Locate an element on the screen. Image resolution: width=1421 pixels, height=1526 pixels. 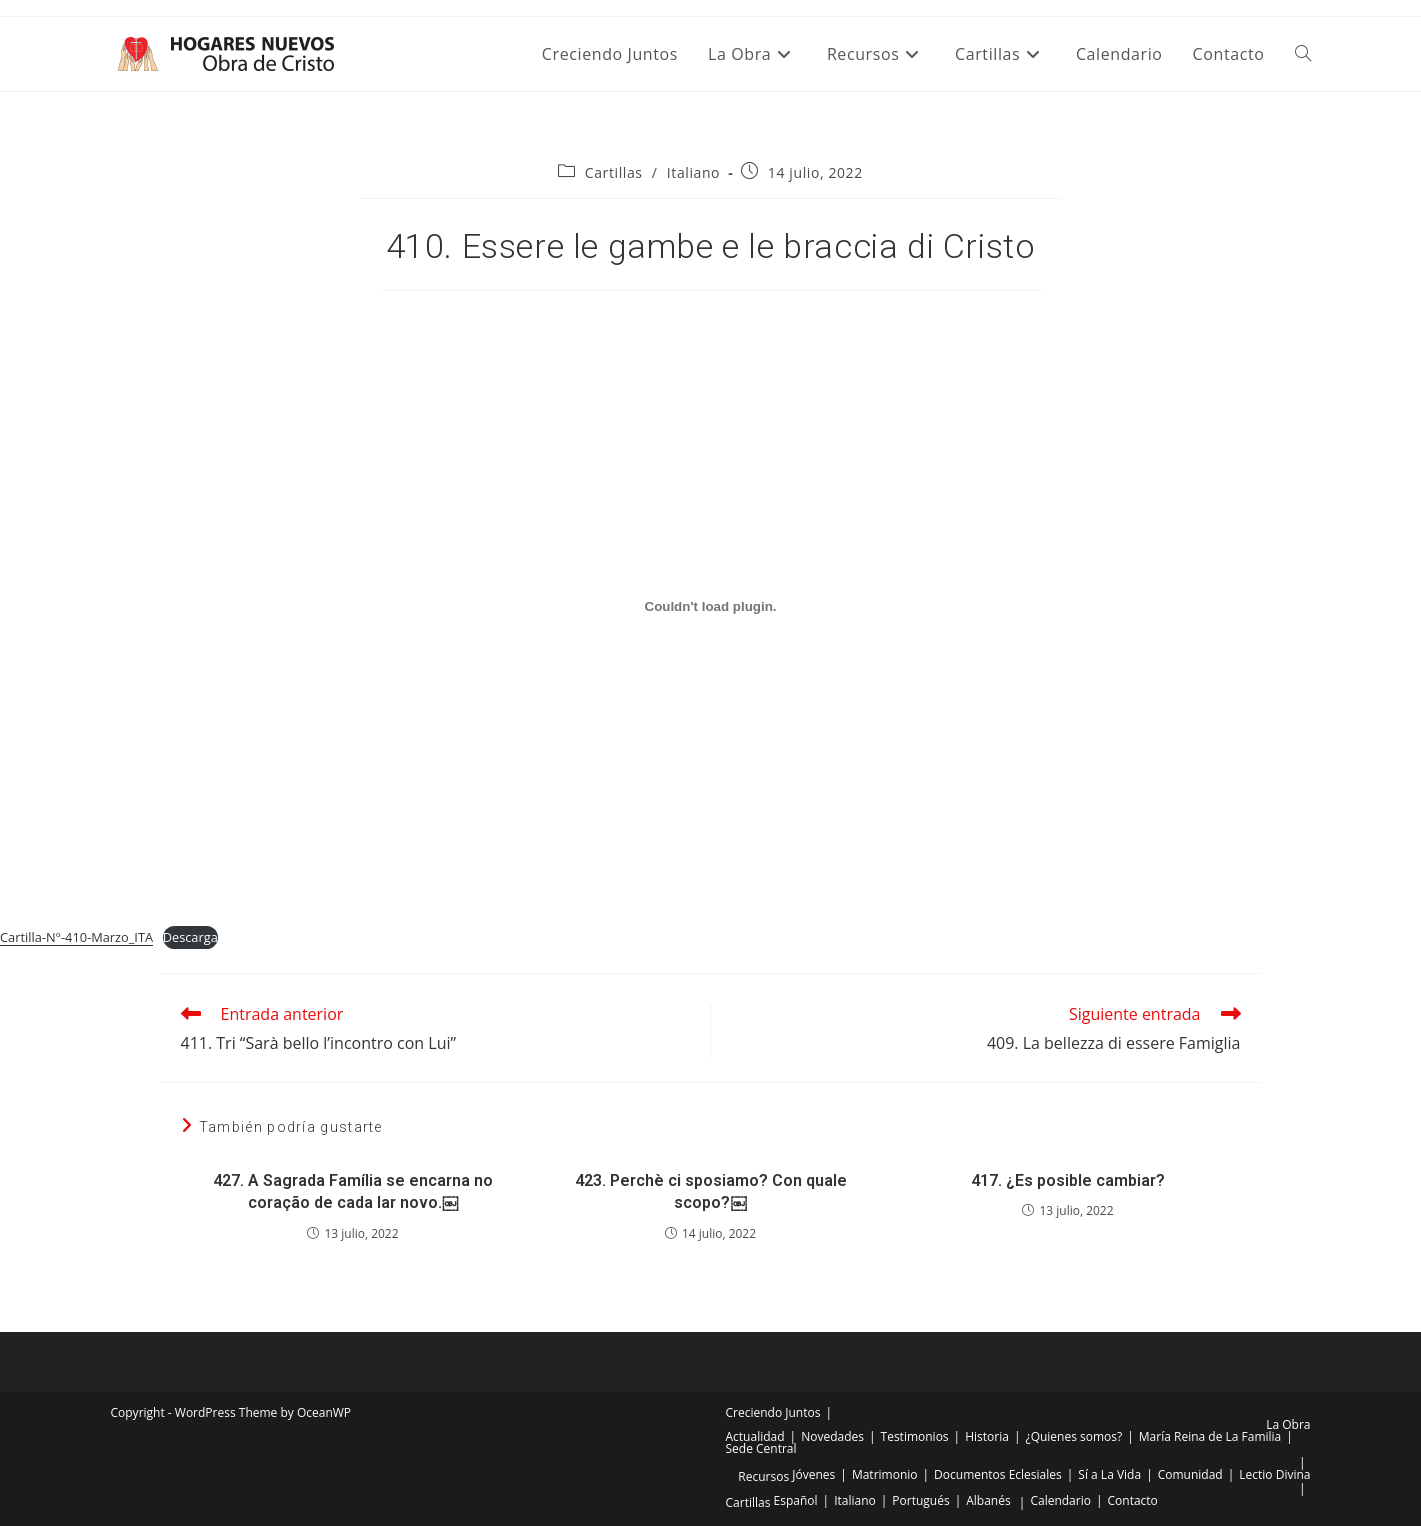
Español is located at coordinates (796, 1500).